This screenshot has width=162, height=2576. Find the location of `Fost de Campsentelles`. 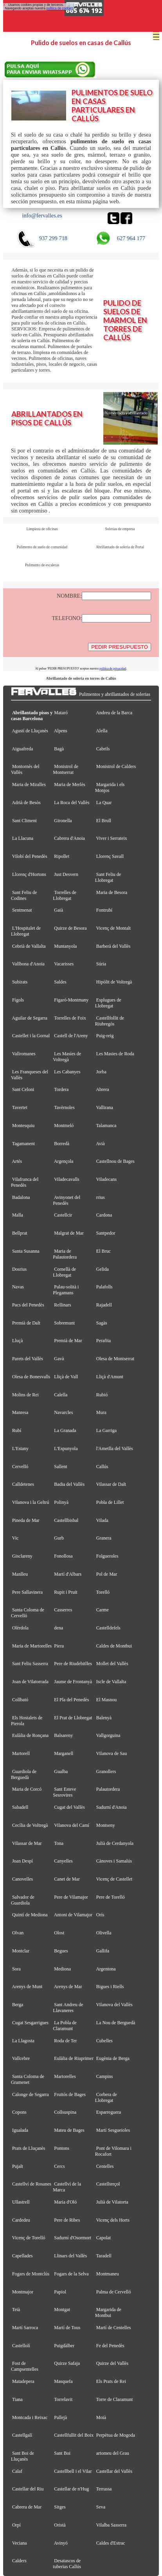

Fost de Campsentelles is located at coordinates (24, 2366).